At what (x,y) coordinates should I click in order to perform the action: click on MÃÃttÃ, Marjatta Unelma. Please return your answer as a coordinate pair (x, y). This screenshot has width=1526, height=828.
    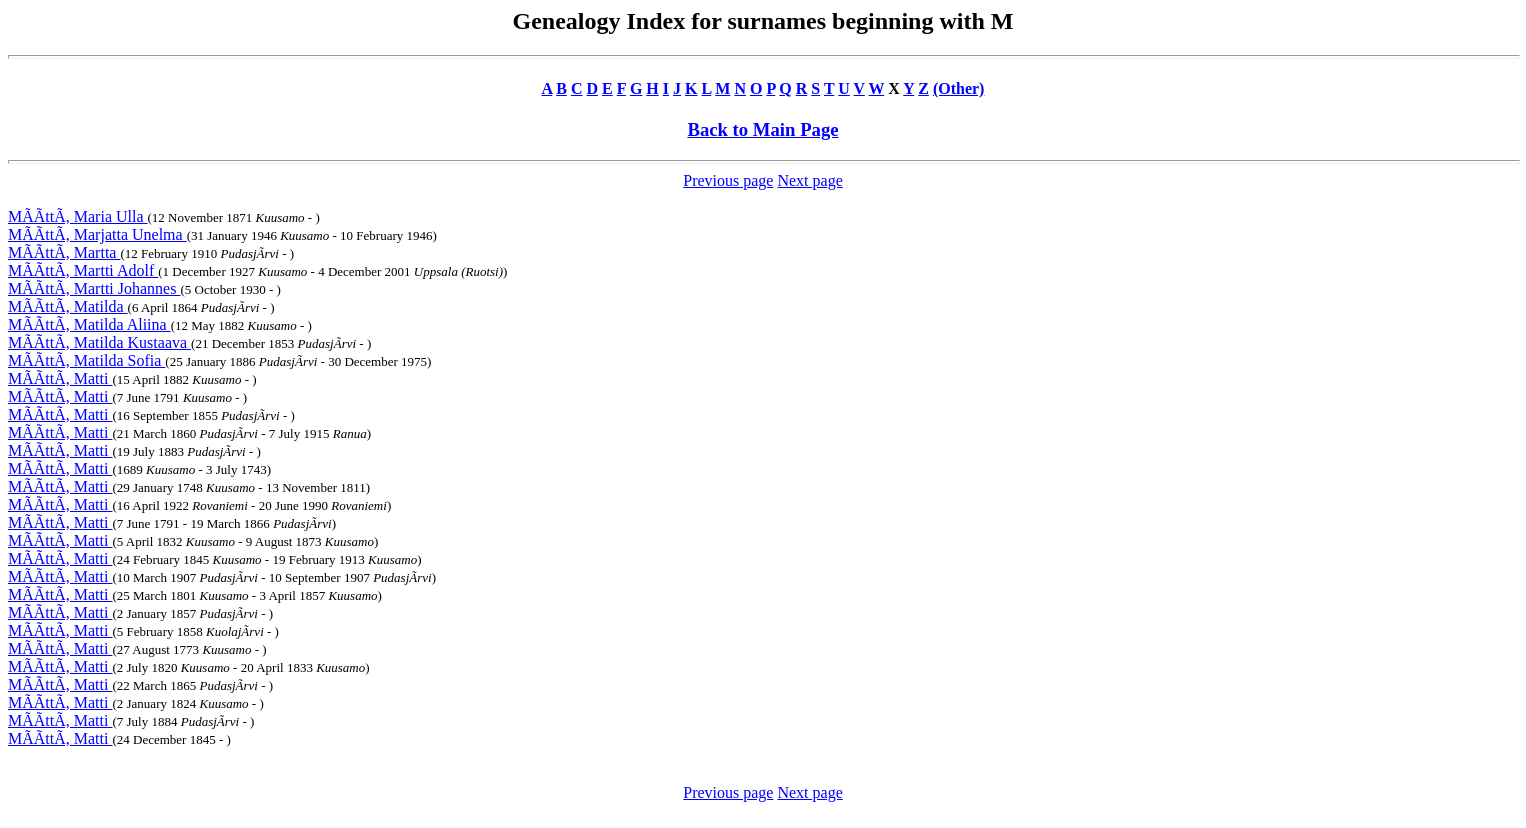
    Looking at the image, I should click on (97, 234).